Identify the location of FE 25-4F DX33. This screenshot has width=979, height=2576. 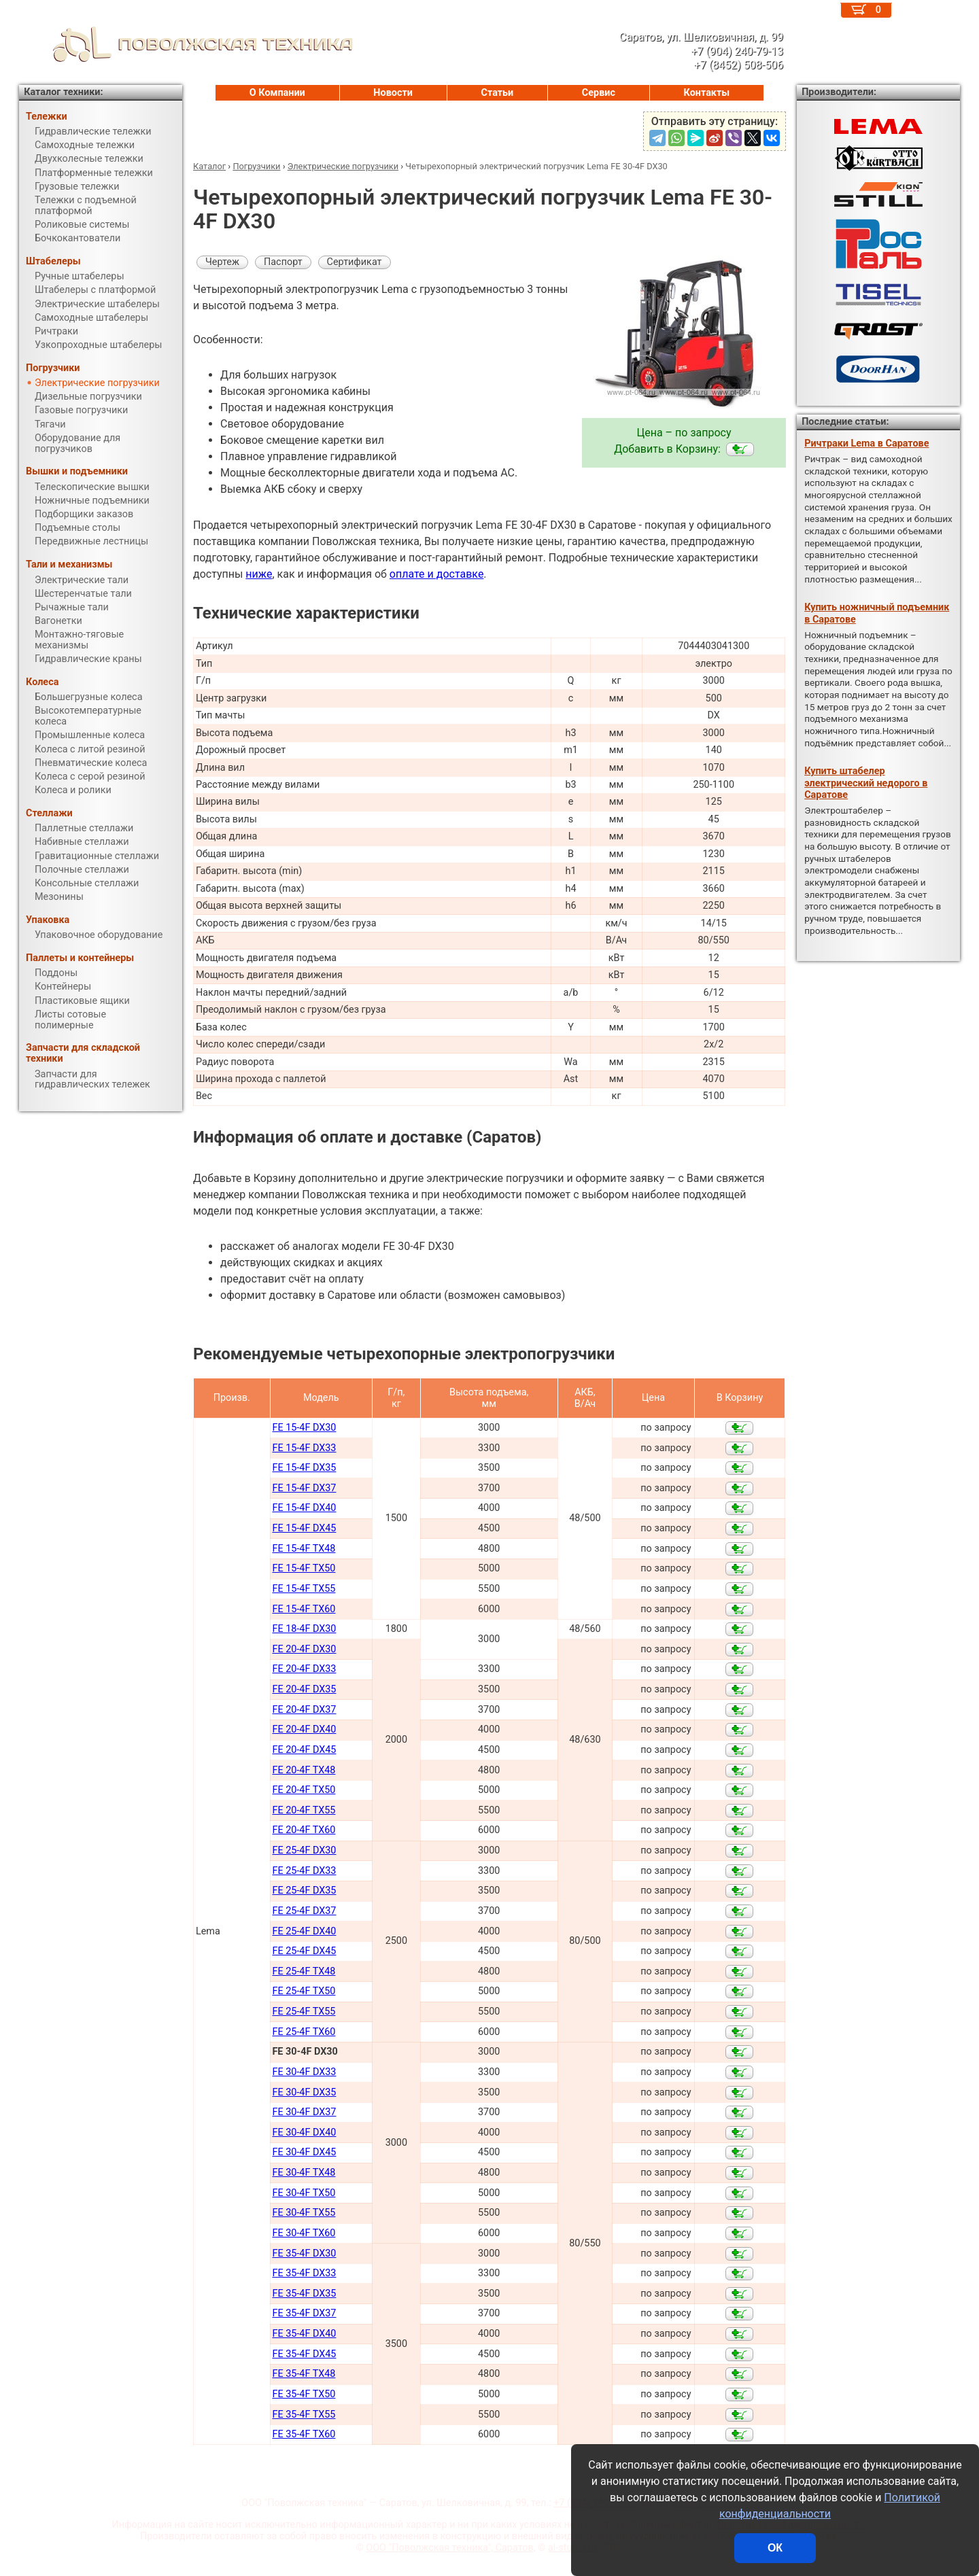
(304, 1871).